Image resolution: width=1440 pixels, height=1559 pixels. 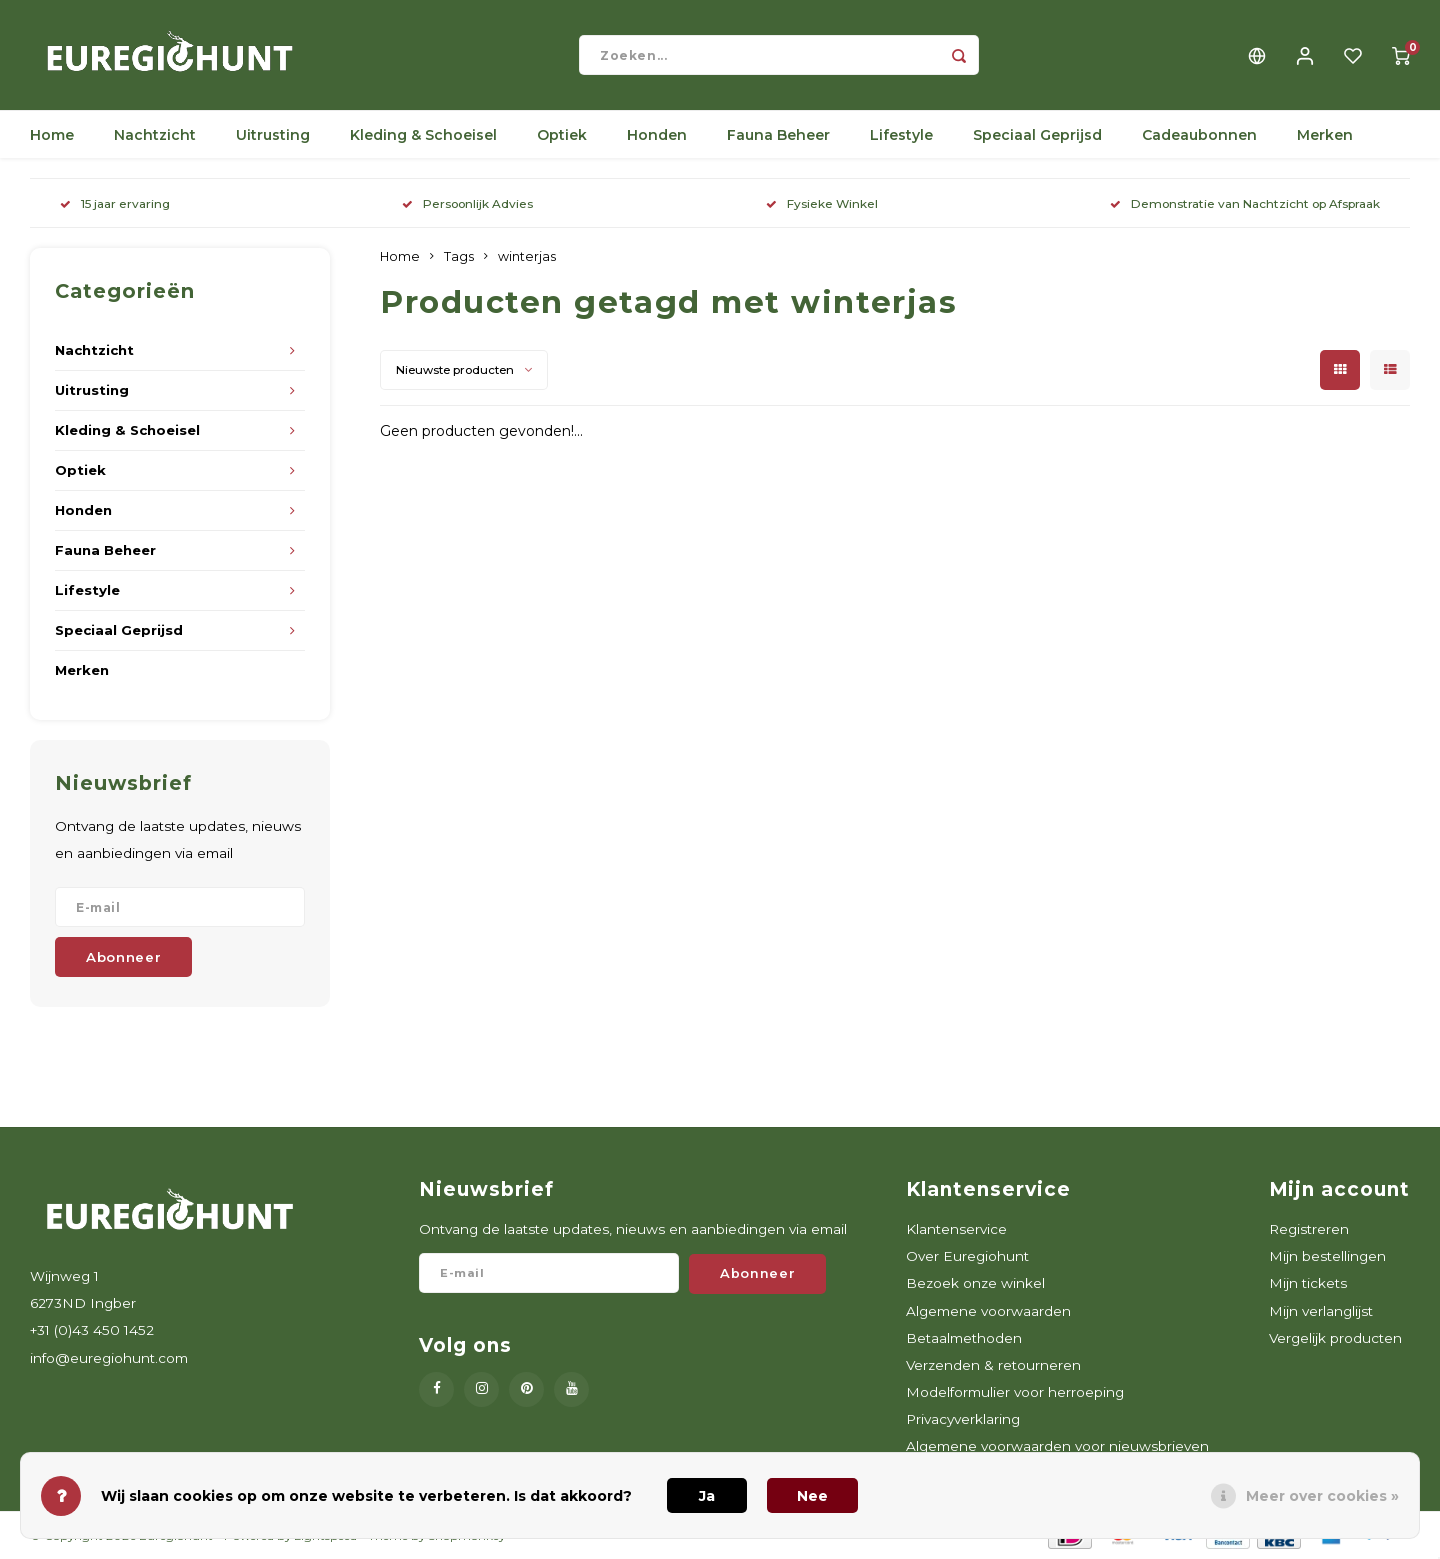 I want to click on Tags, so click(x=459, y=256).